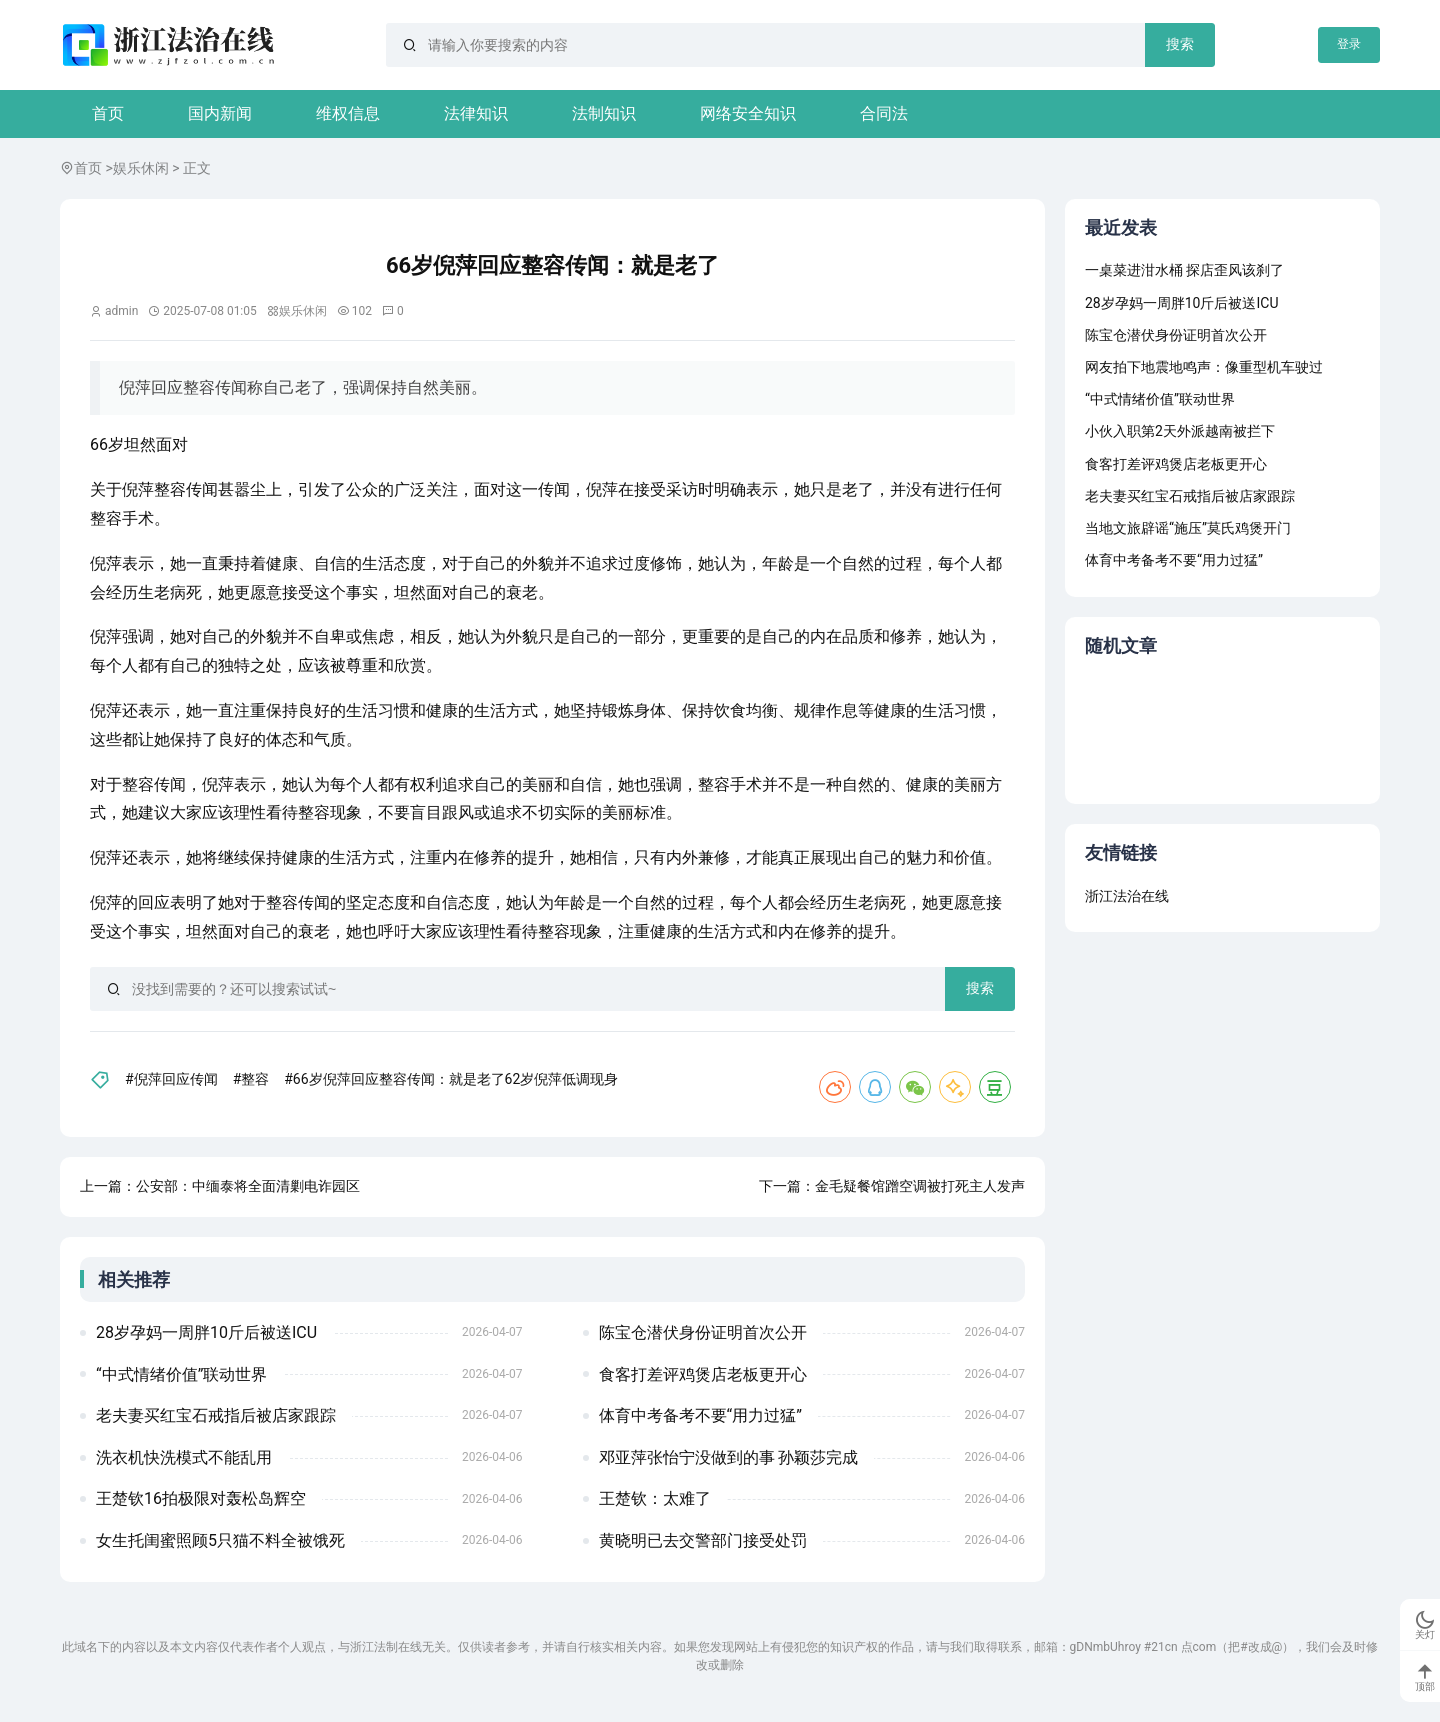 This screenshot has width=1440, height=1722. I want to click on 女生托闺蜜照顾5只猫不料全被饿死, so click(220, 1540).